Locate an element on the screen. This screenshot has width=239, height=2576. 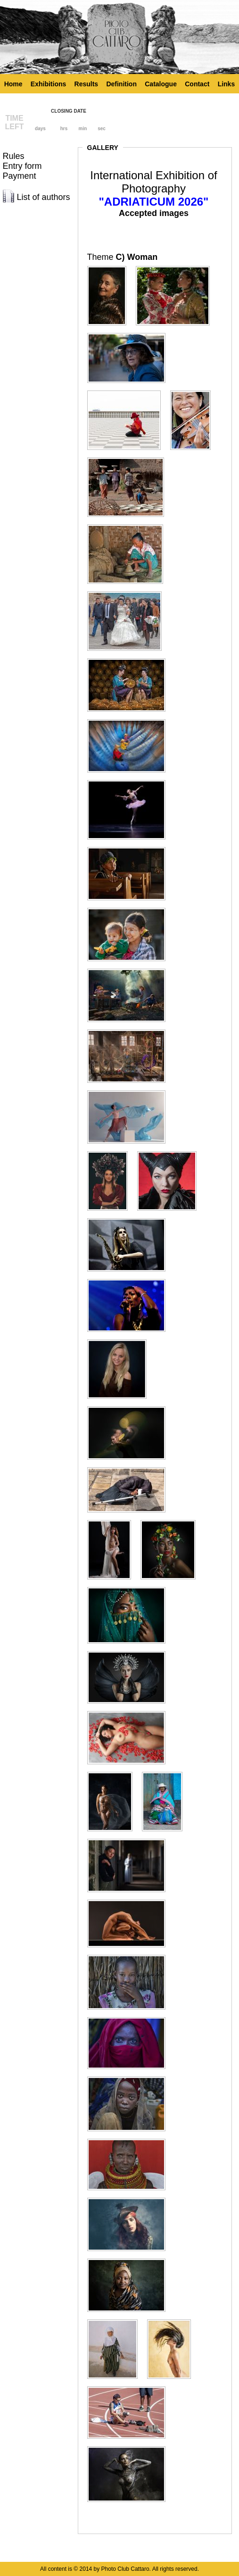
Home is located at coordinates (13, 84).